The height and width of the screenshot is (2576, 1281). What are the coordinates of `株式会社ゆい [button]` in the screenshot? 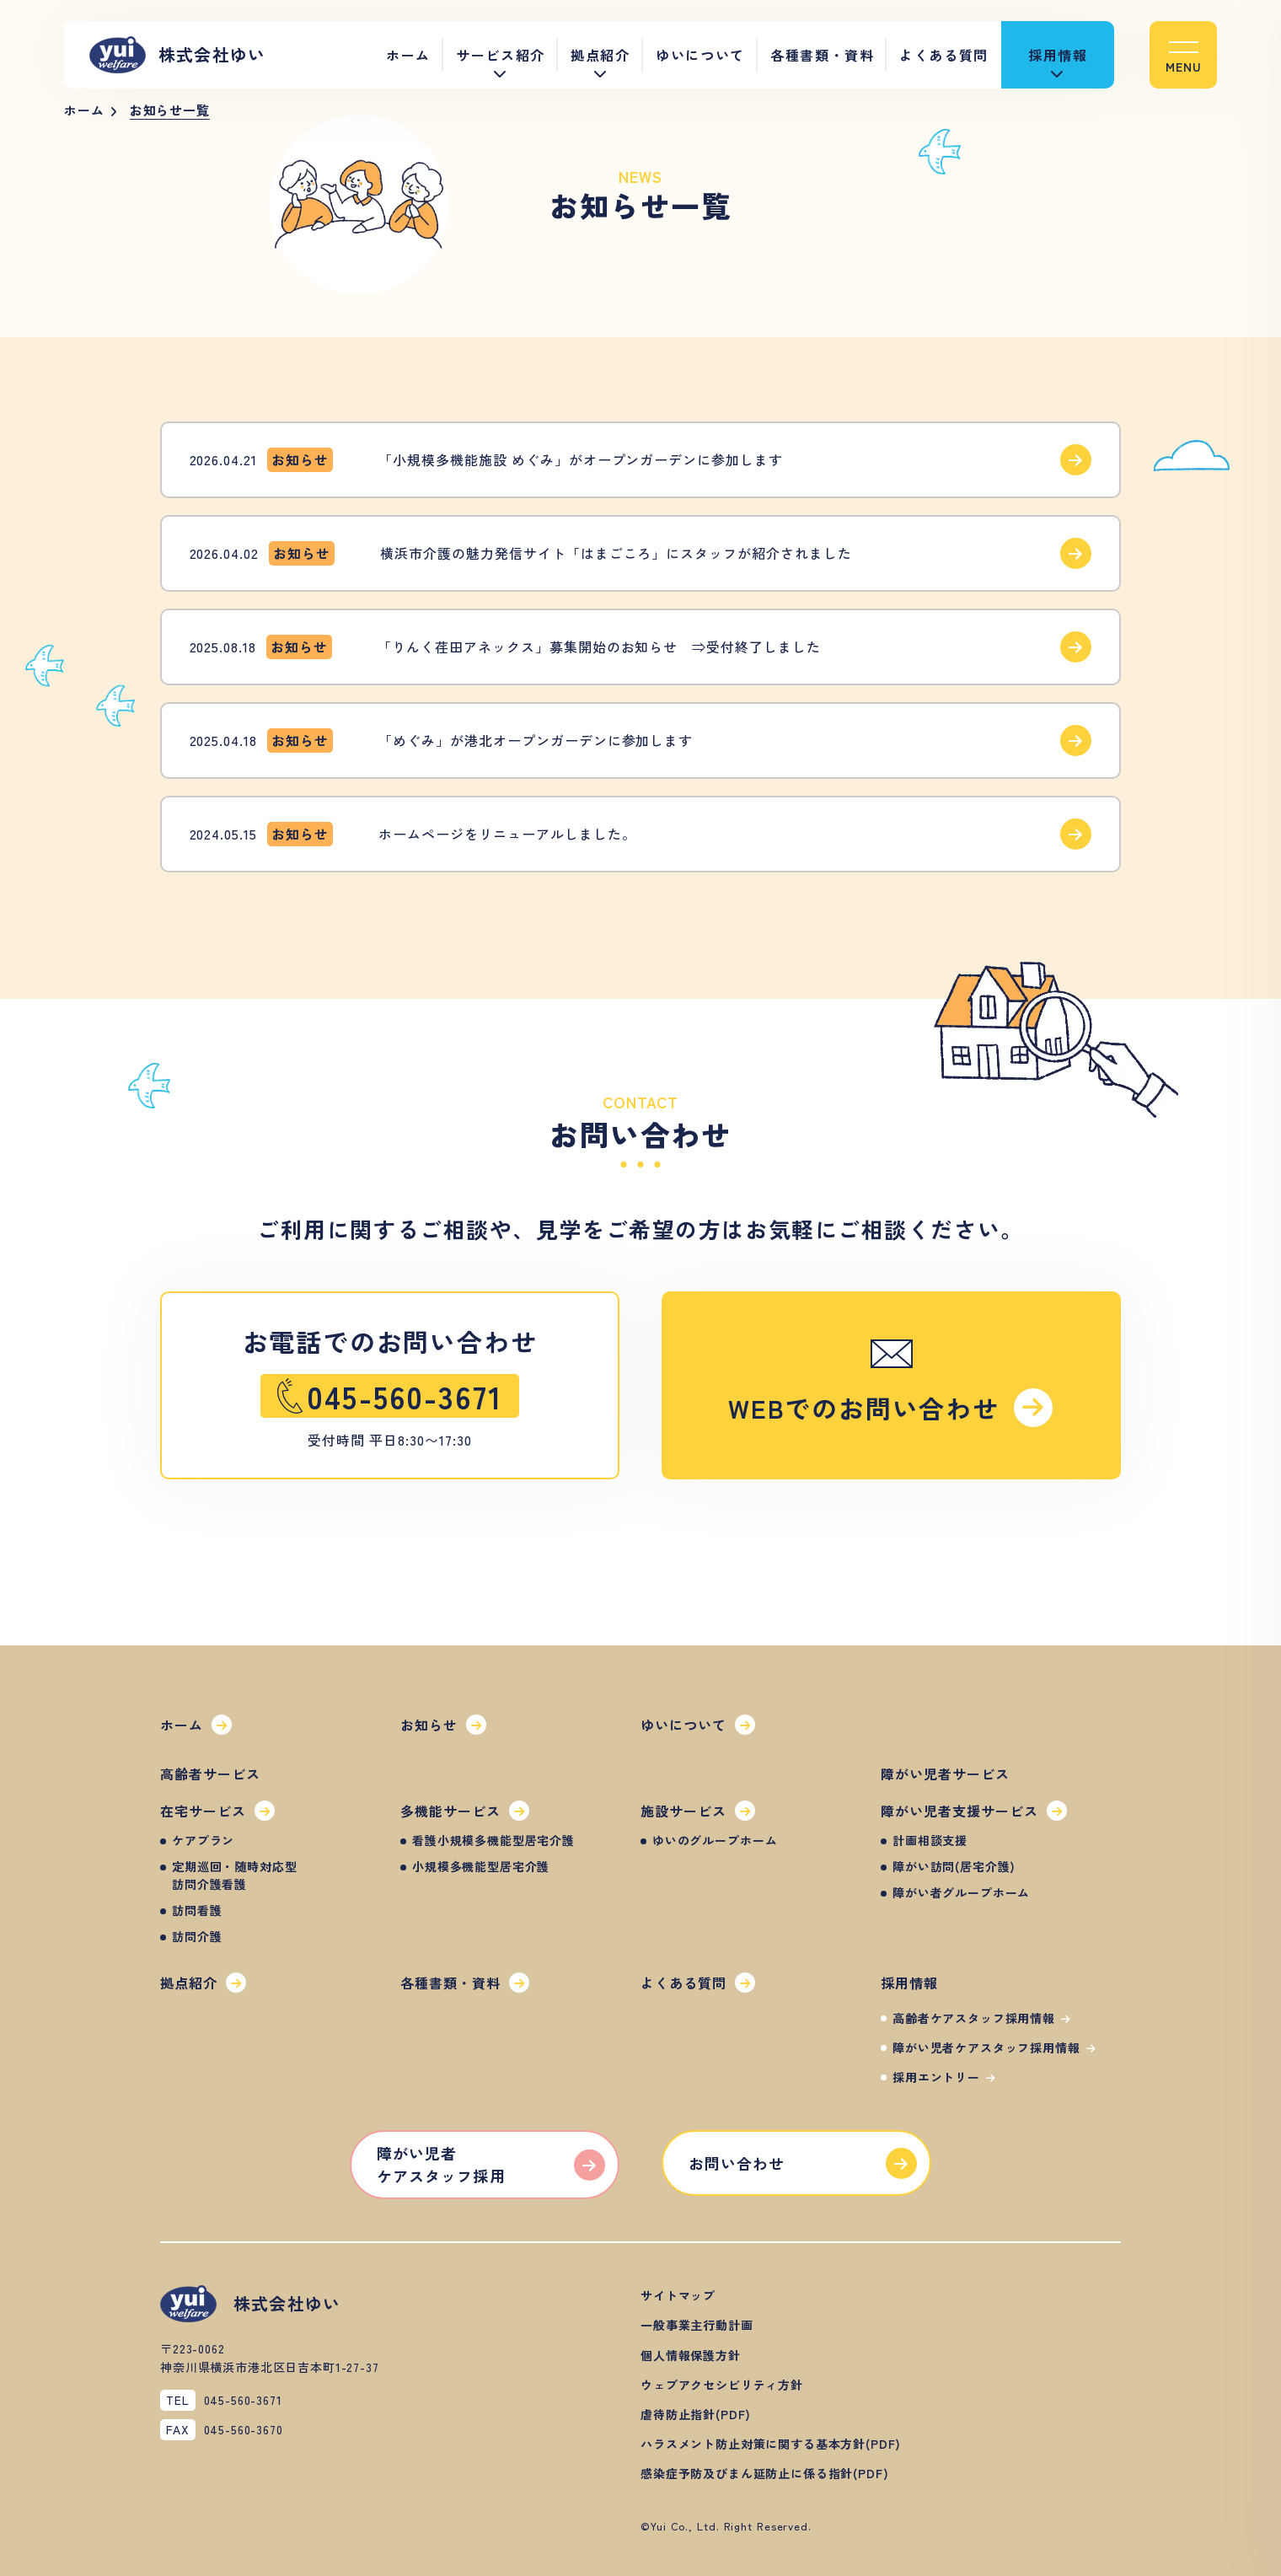 It's located at (177, 54).